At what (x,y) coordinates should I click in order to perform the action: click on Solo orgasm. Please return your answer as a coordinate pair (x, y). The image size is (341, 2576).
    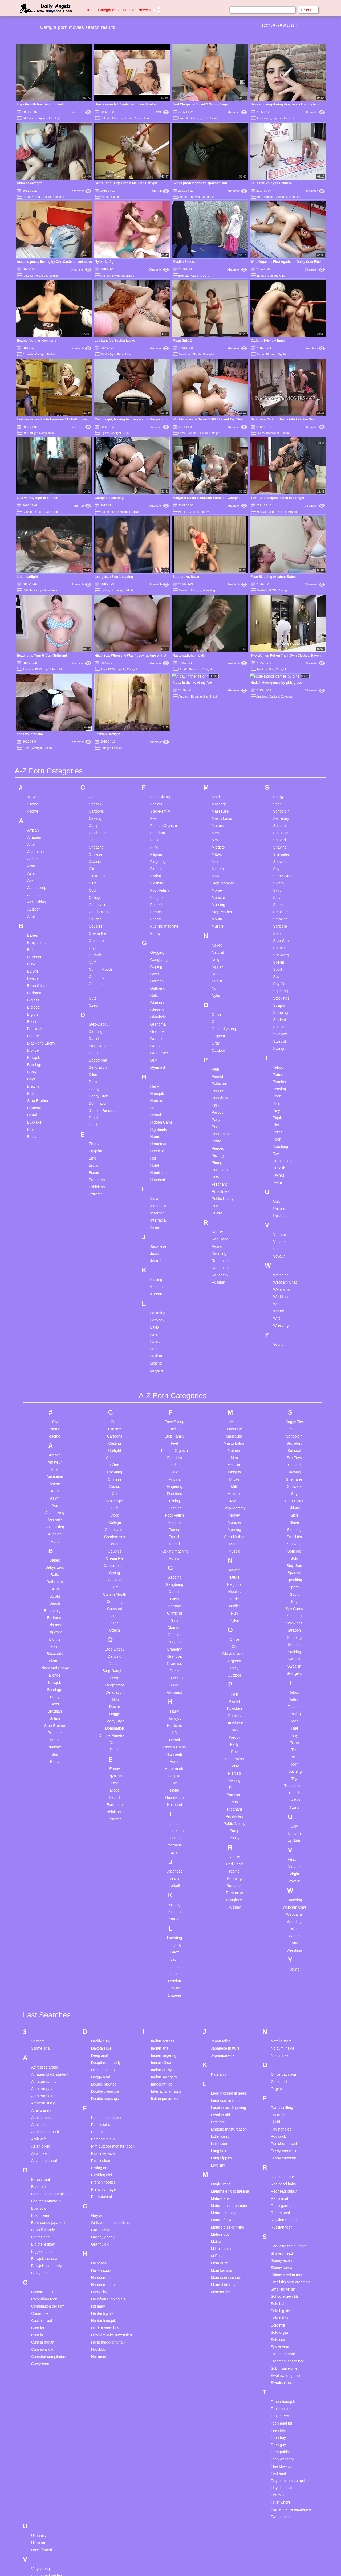
    Looking at the image, I should click on (281, 2204).